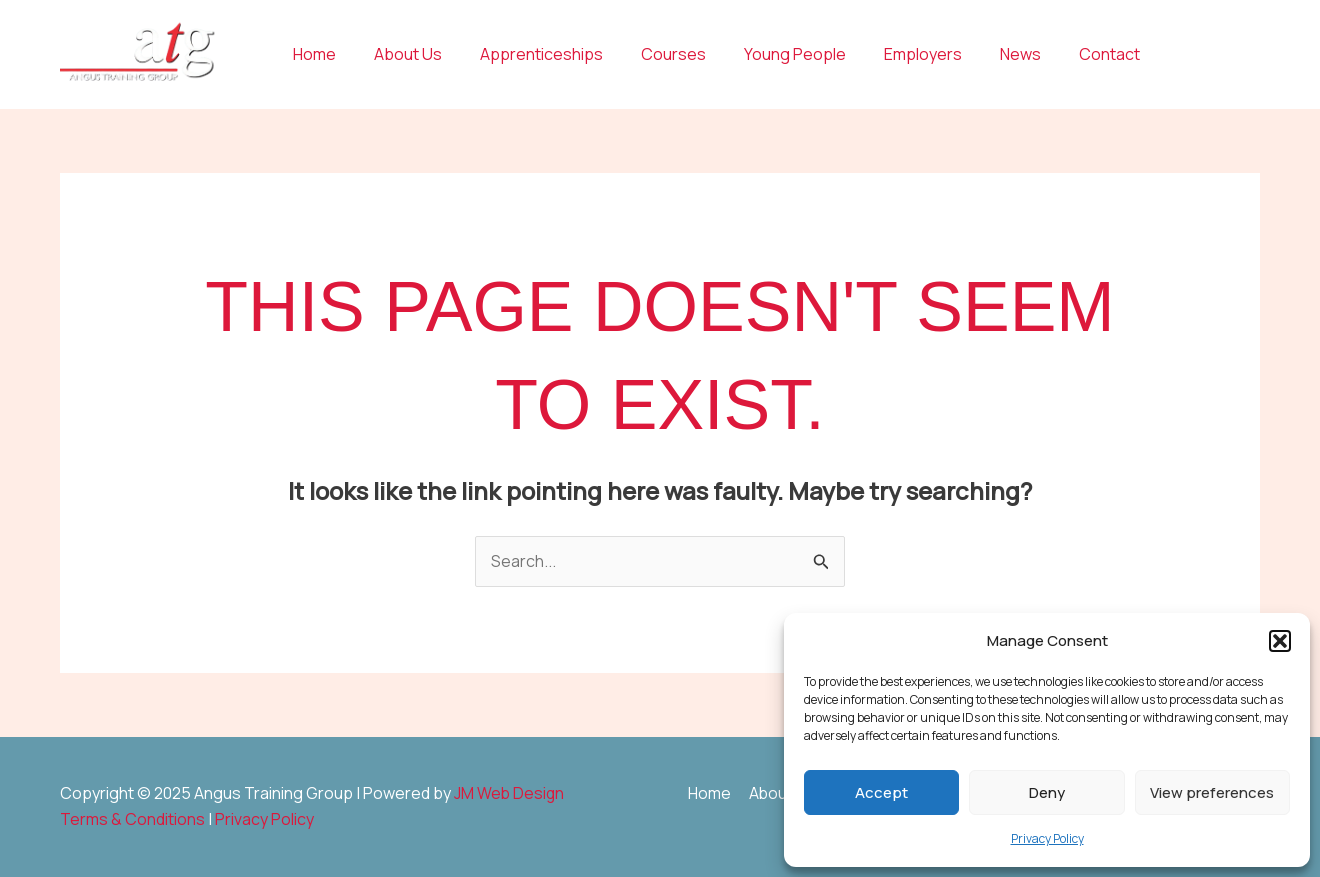 Image resolution: width=1320 pixels, height=877 pixels. I want to click on View preferences, so click(1212, 792).